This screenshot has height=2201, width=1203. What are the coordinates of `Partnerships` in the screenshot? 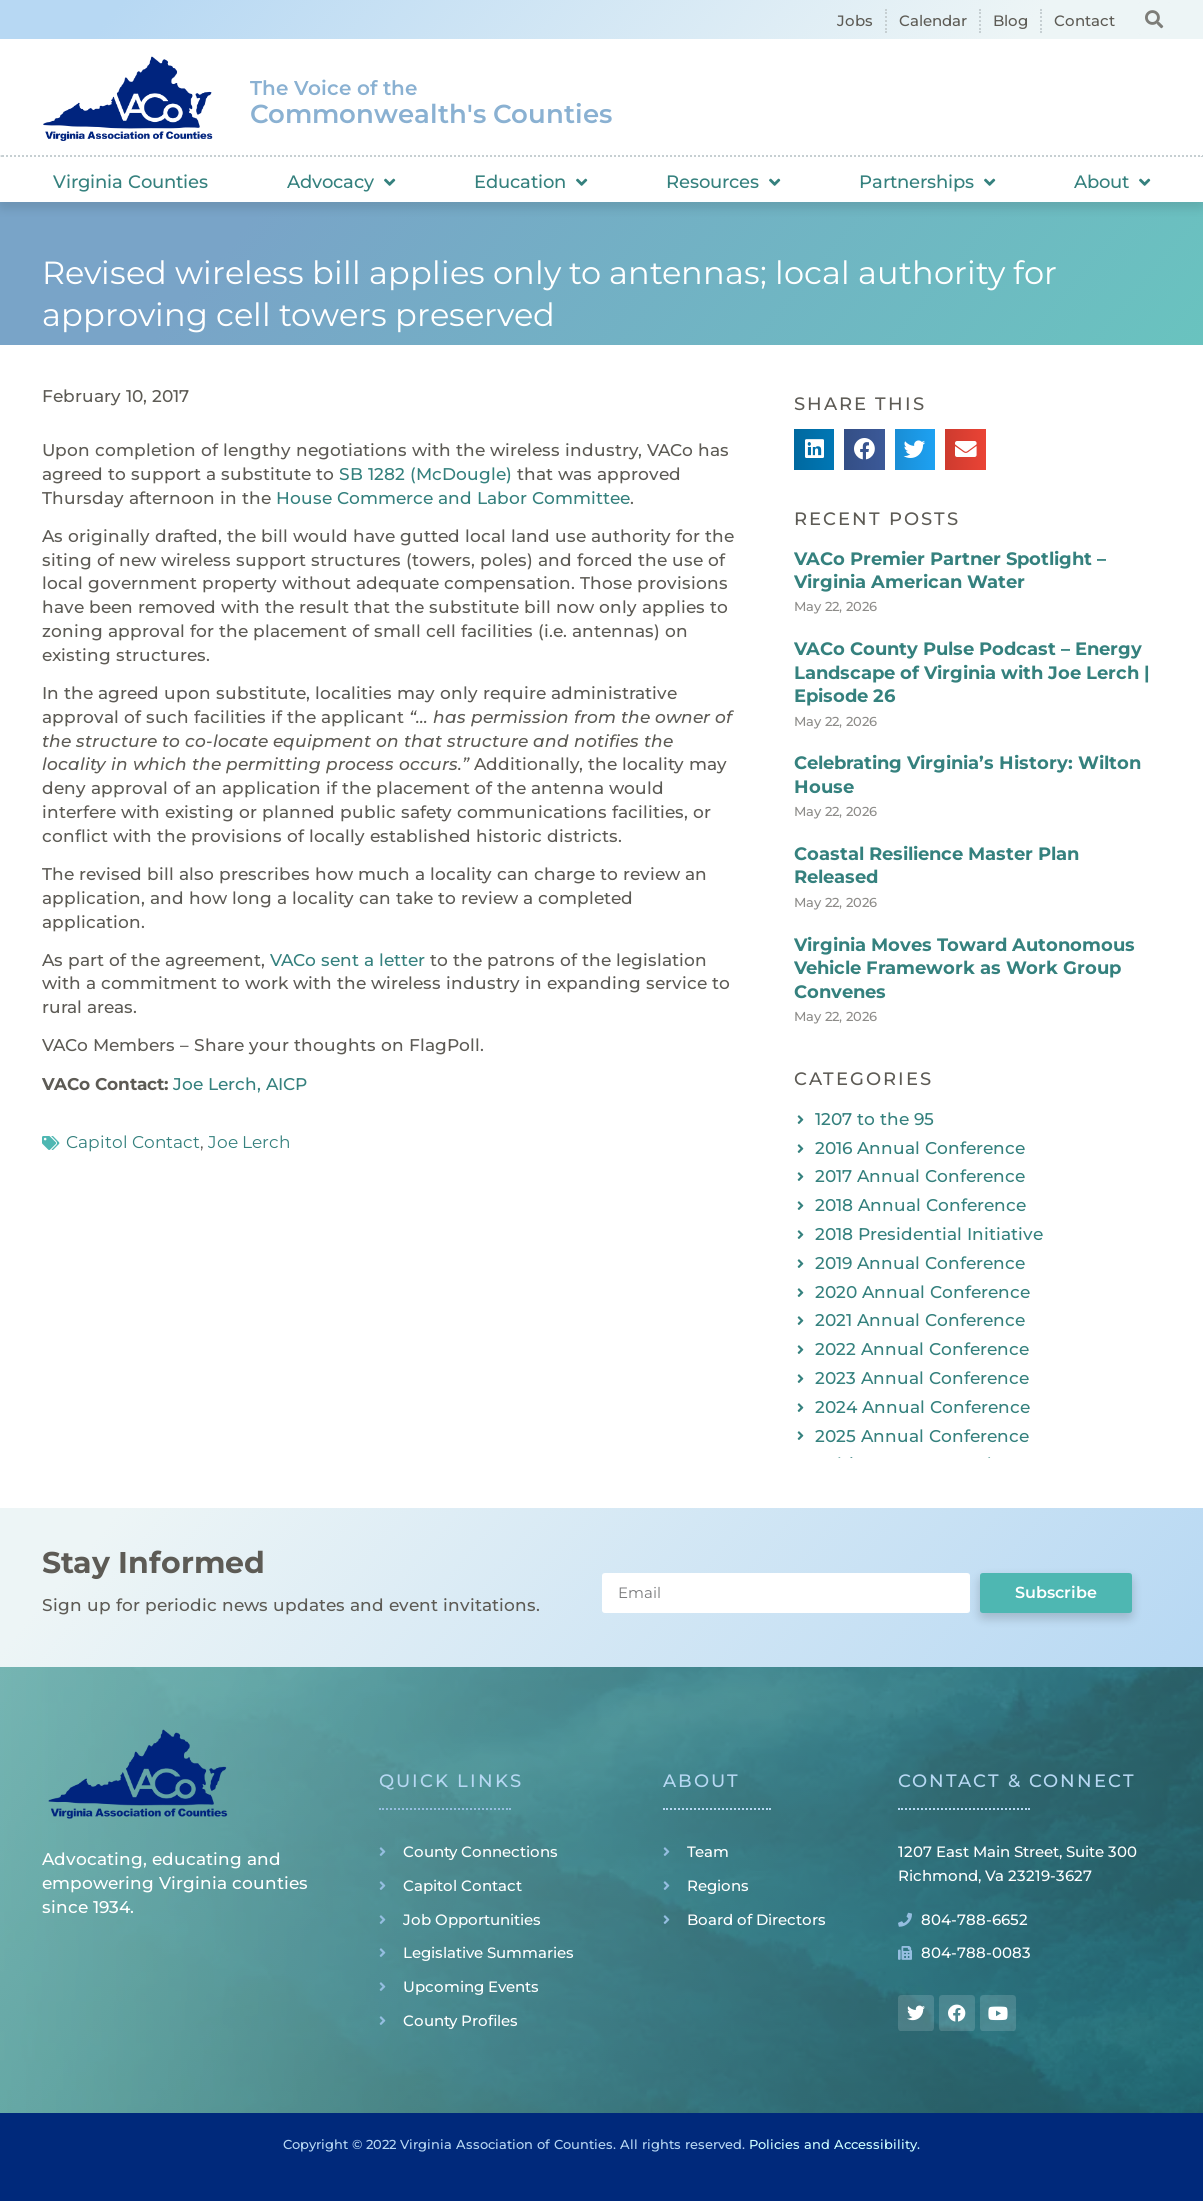 It's located at (927, 182).